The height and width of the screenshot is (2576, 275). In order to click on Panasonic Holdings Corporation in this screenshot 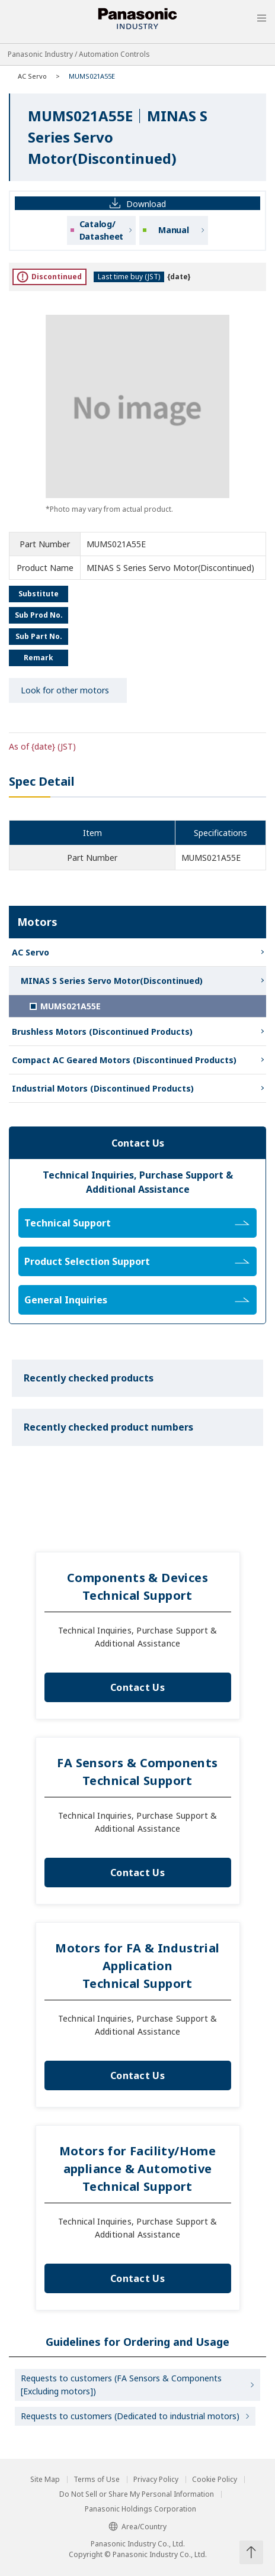, I will do `click(140, 2509)`.